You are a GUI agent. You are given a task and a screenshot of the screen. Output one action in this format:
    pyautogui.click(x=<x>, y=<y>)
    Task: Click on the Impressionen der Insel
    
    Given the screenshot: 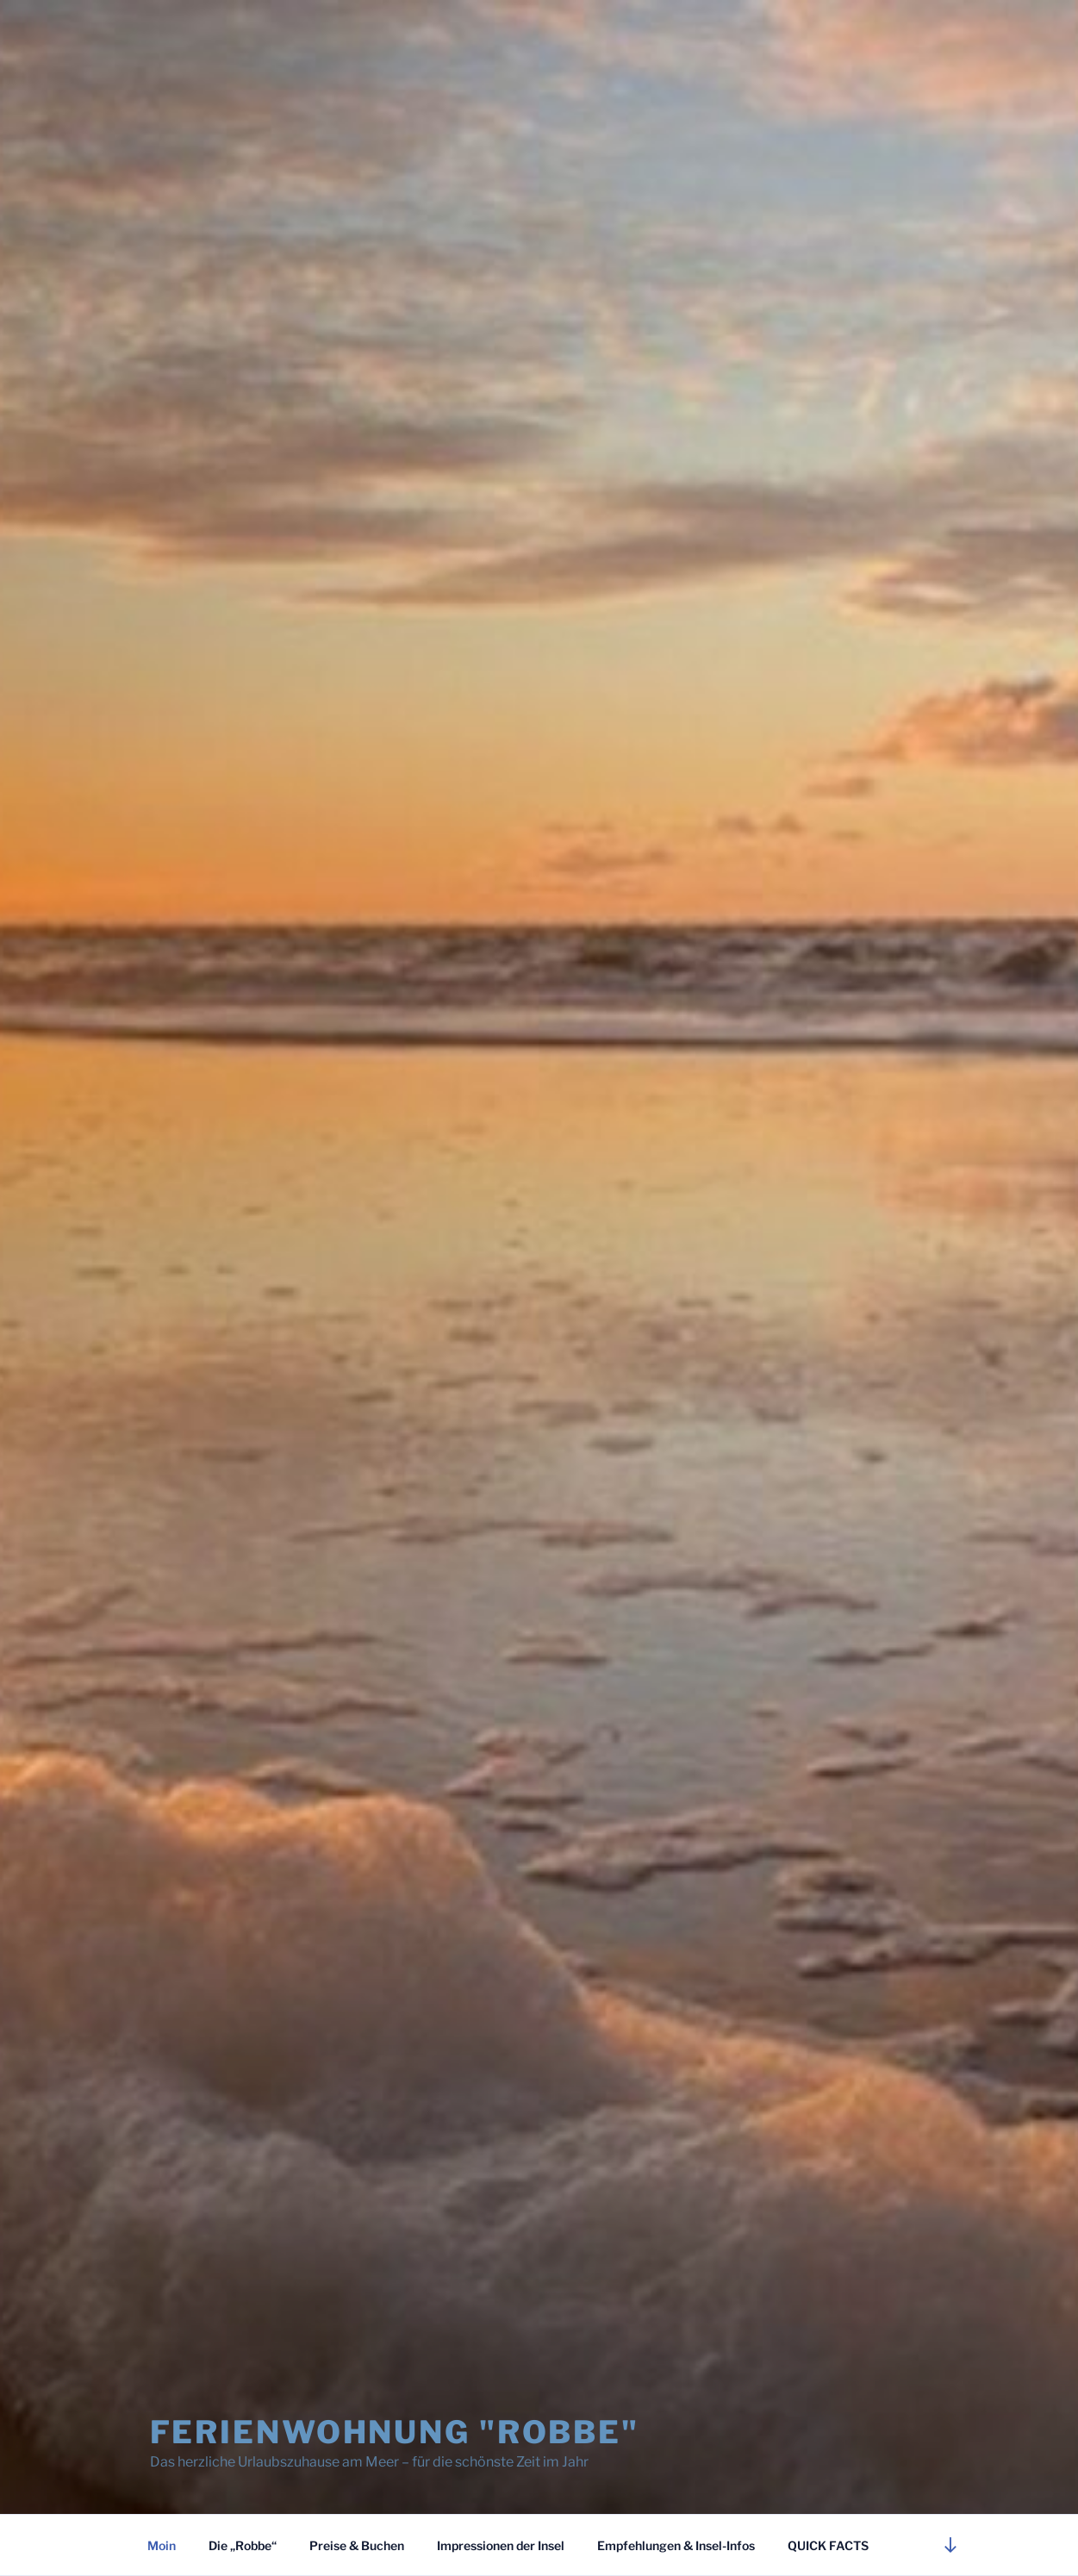 What is the action you would take?
    pyautogui.click(x=500, y=2545)
    